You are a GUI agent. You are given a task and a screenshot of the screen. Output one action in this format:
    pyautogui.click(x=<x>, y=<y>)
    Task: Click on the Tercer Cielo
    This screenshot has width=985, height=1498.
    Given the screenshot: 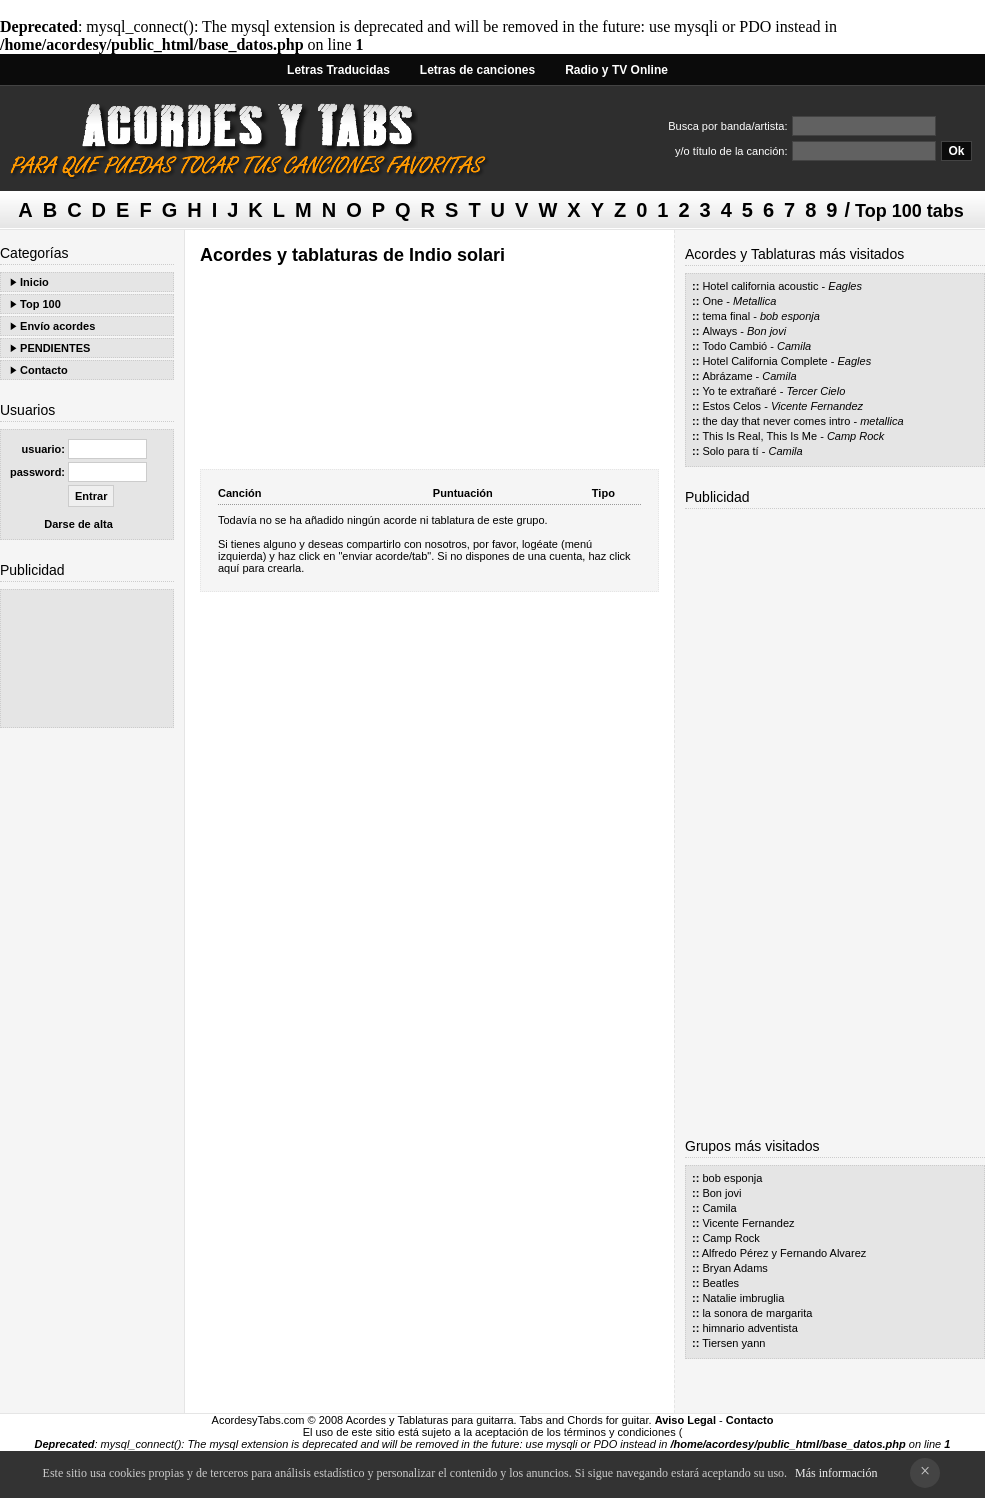 What is the action you would take?
    pyautogui.click(x=815, y=391)
    